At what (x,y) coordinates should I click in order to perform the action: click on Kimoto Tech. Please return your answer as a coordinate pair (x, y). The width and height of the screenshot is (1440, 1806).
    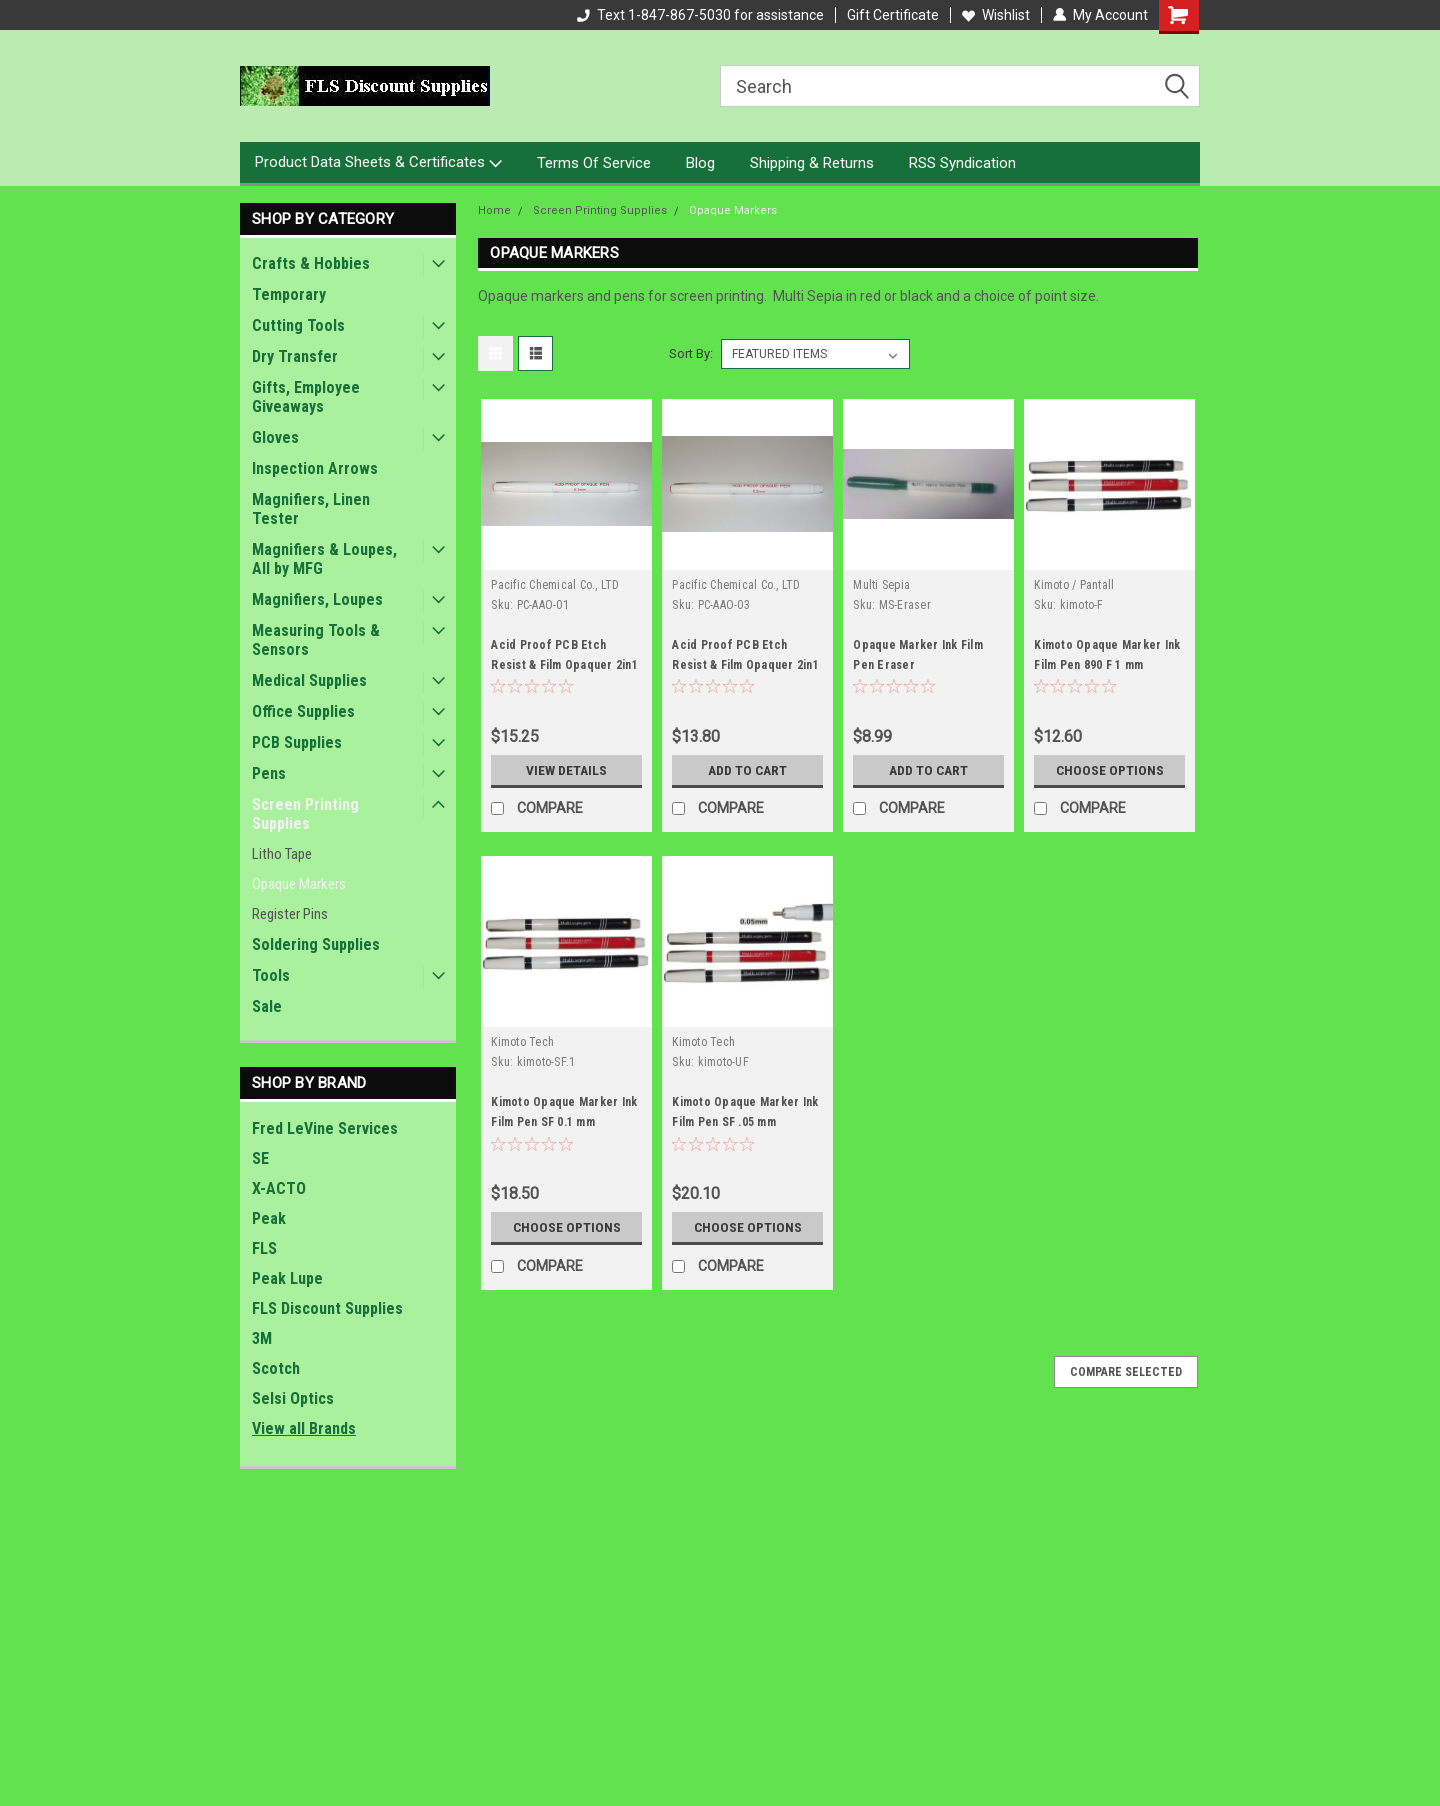
    Looking at the image, I should click on (522, 1042).